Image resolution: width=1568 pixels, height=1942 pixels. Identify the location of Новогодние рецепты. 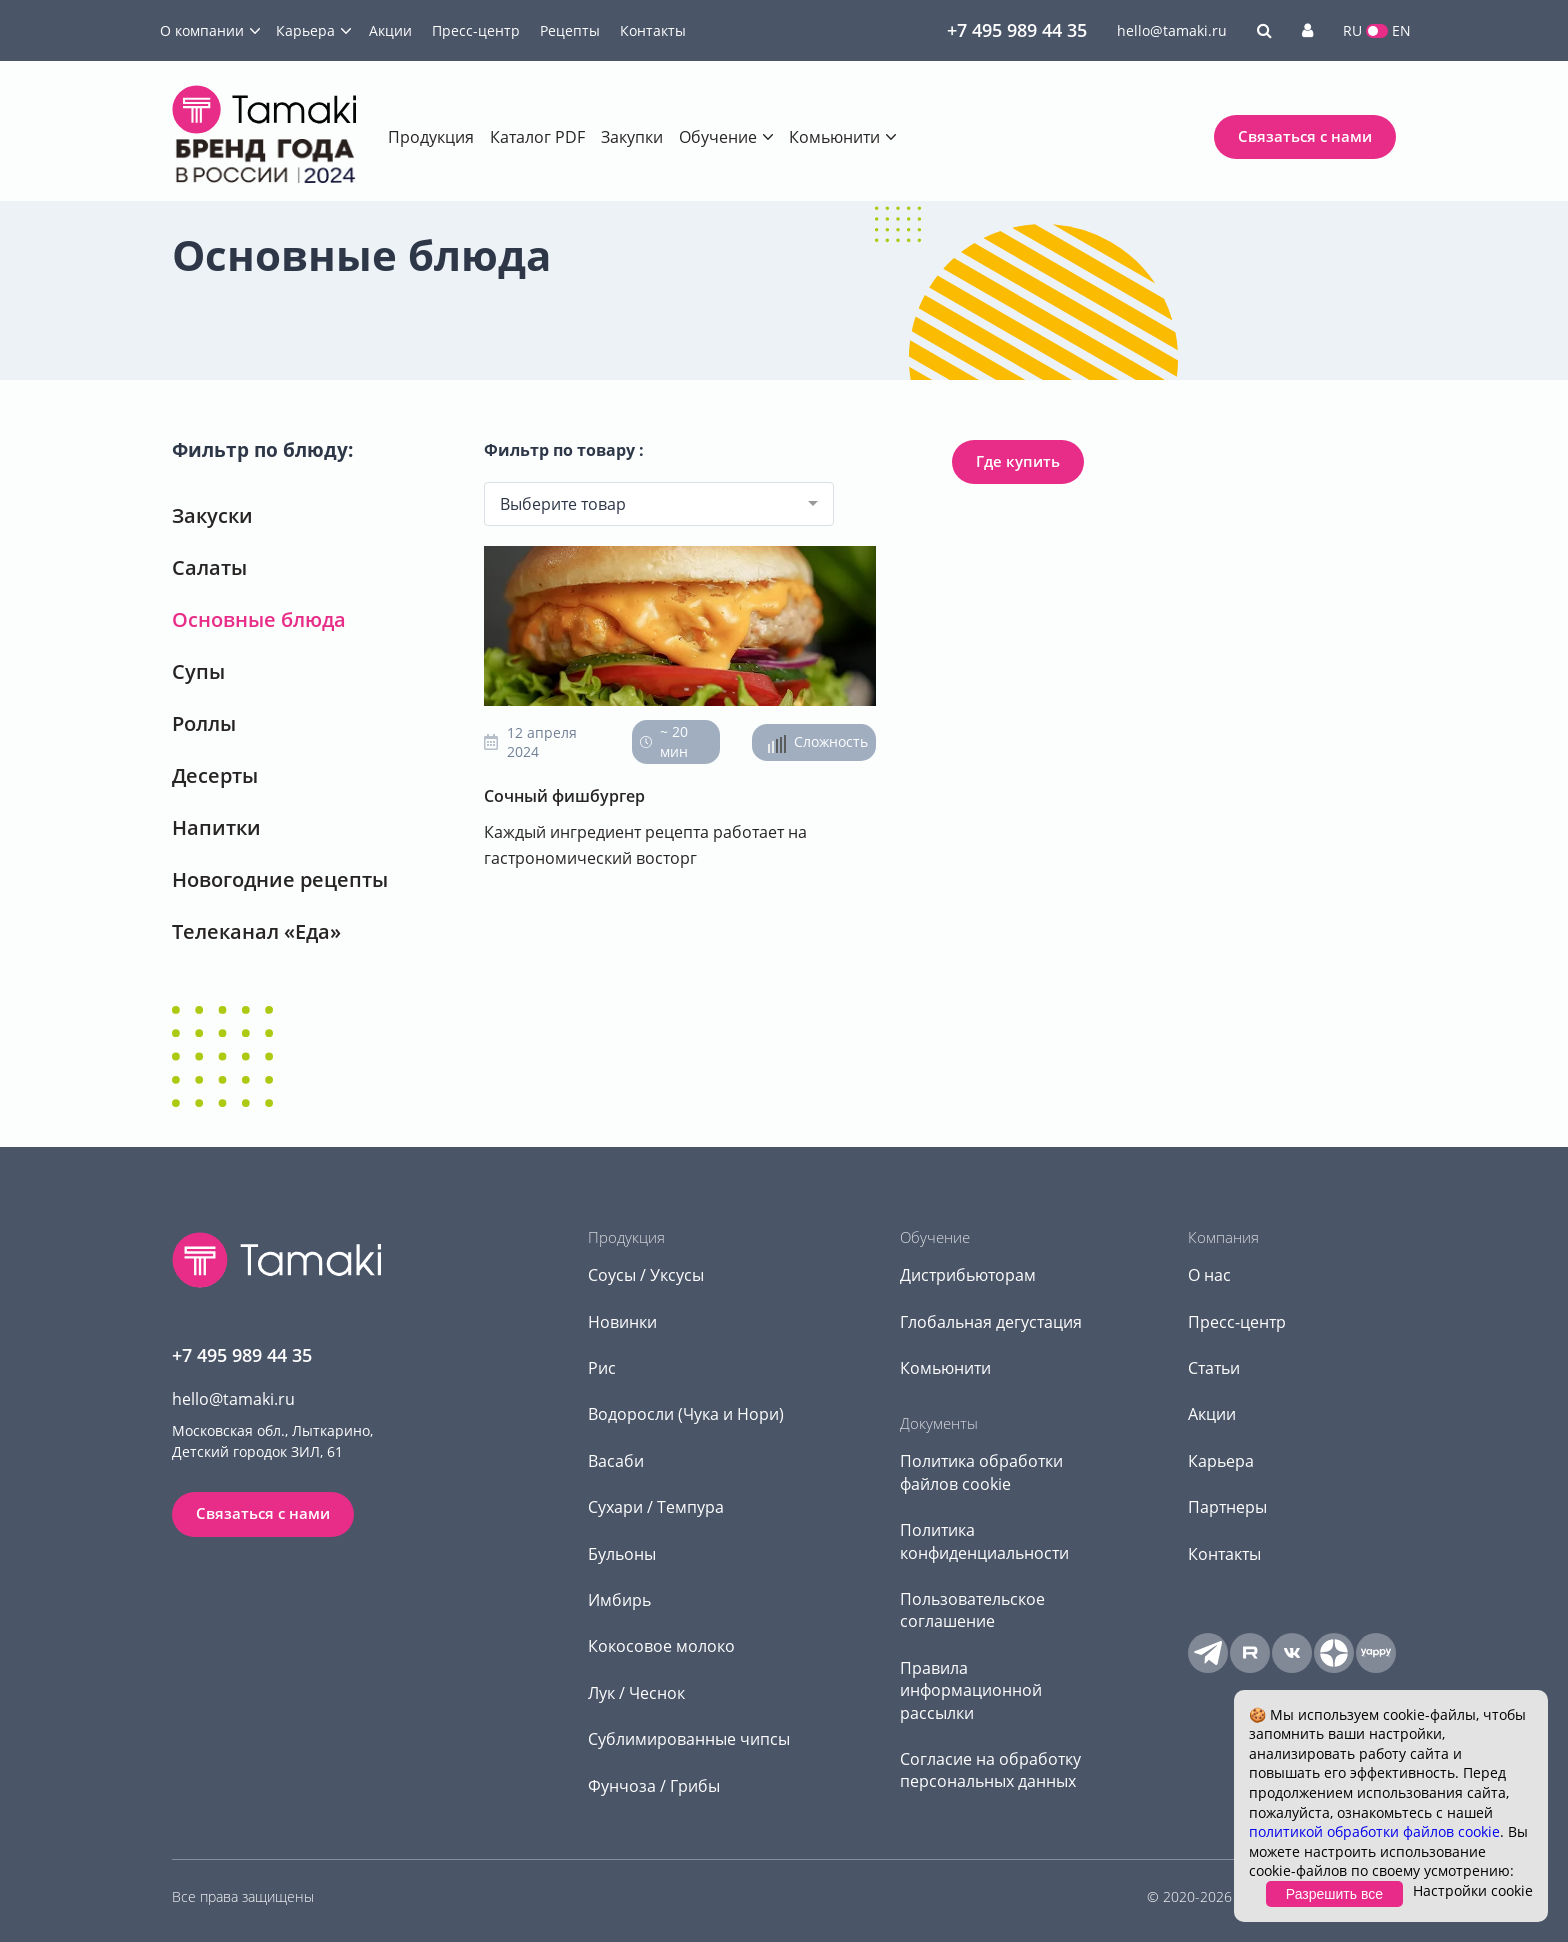
(280, 879).